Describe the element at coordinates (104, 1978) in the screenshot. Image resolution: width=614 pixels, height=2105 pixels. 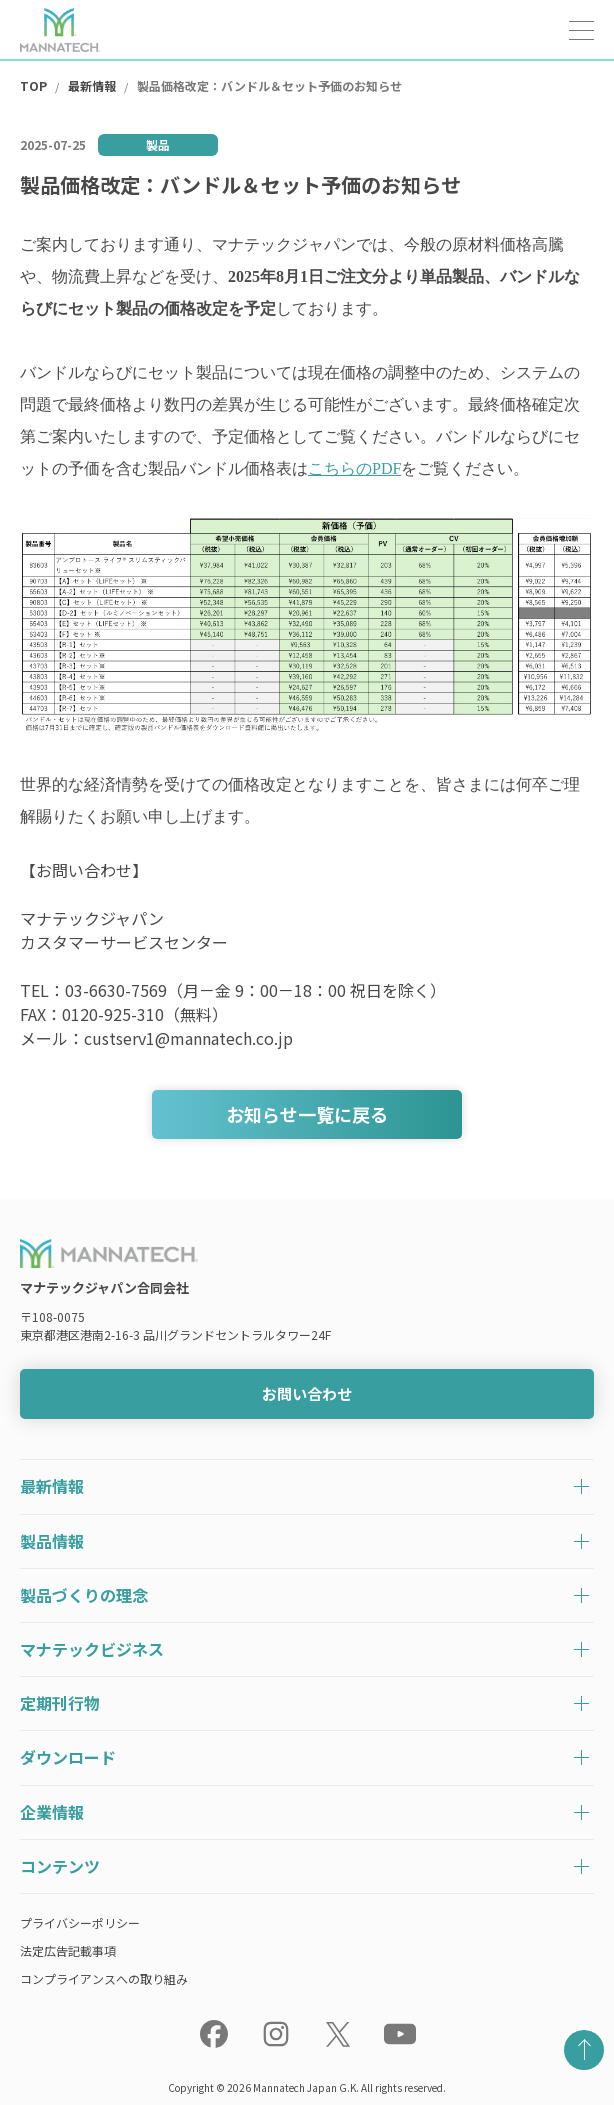
I see `コンプライアンスへの取り組み` at that location.